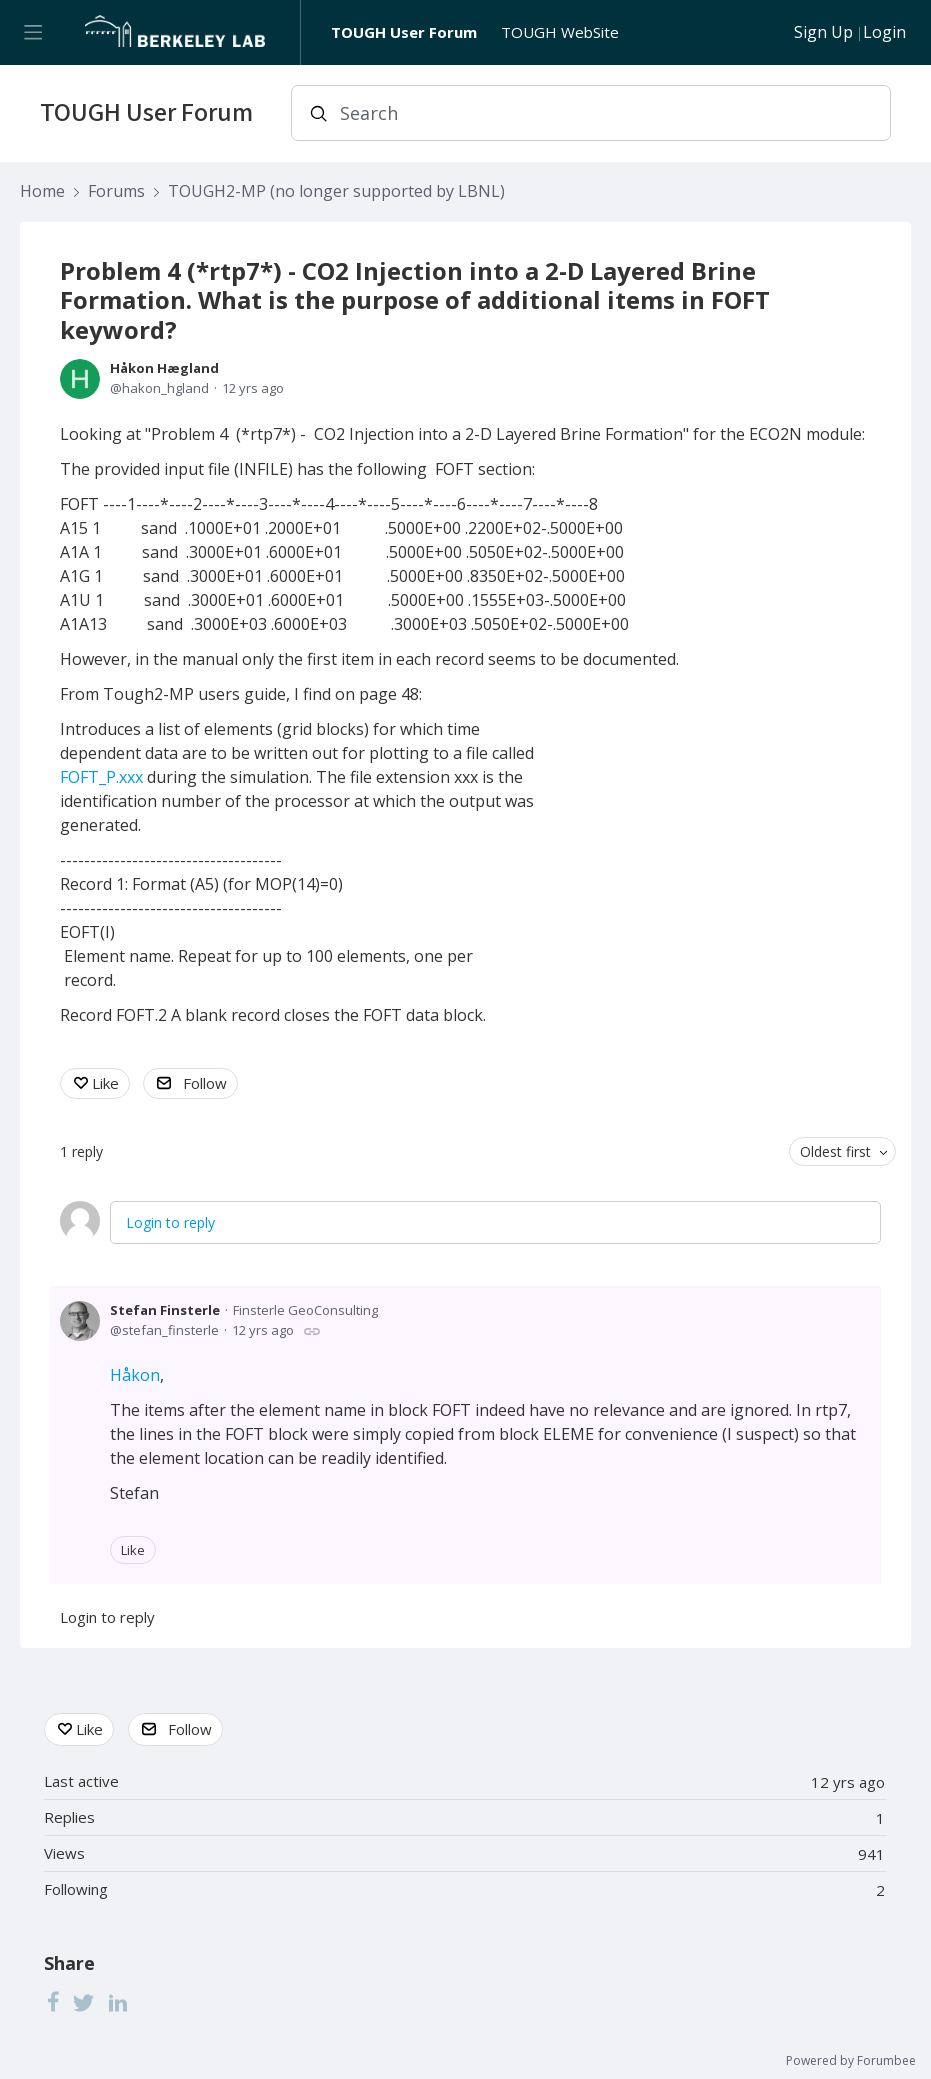  I want to click on Sign Up [button], so click(823, 33).